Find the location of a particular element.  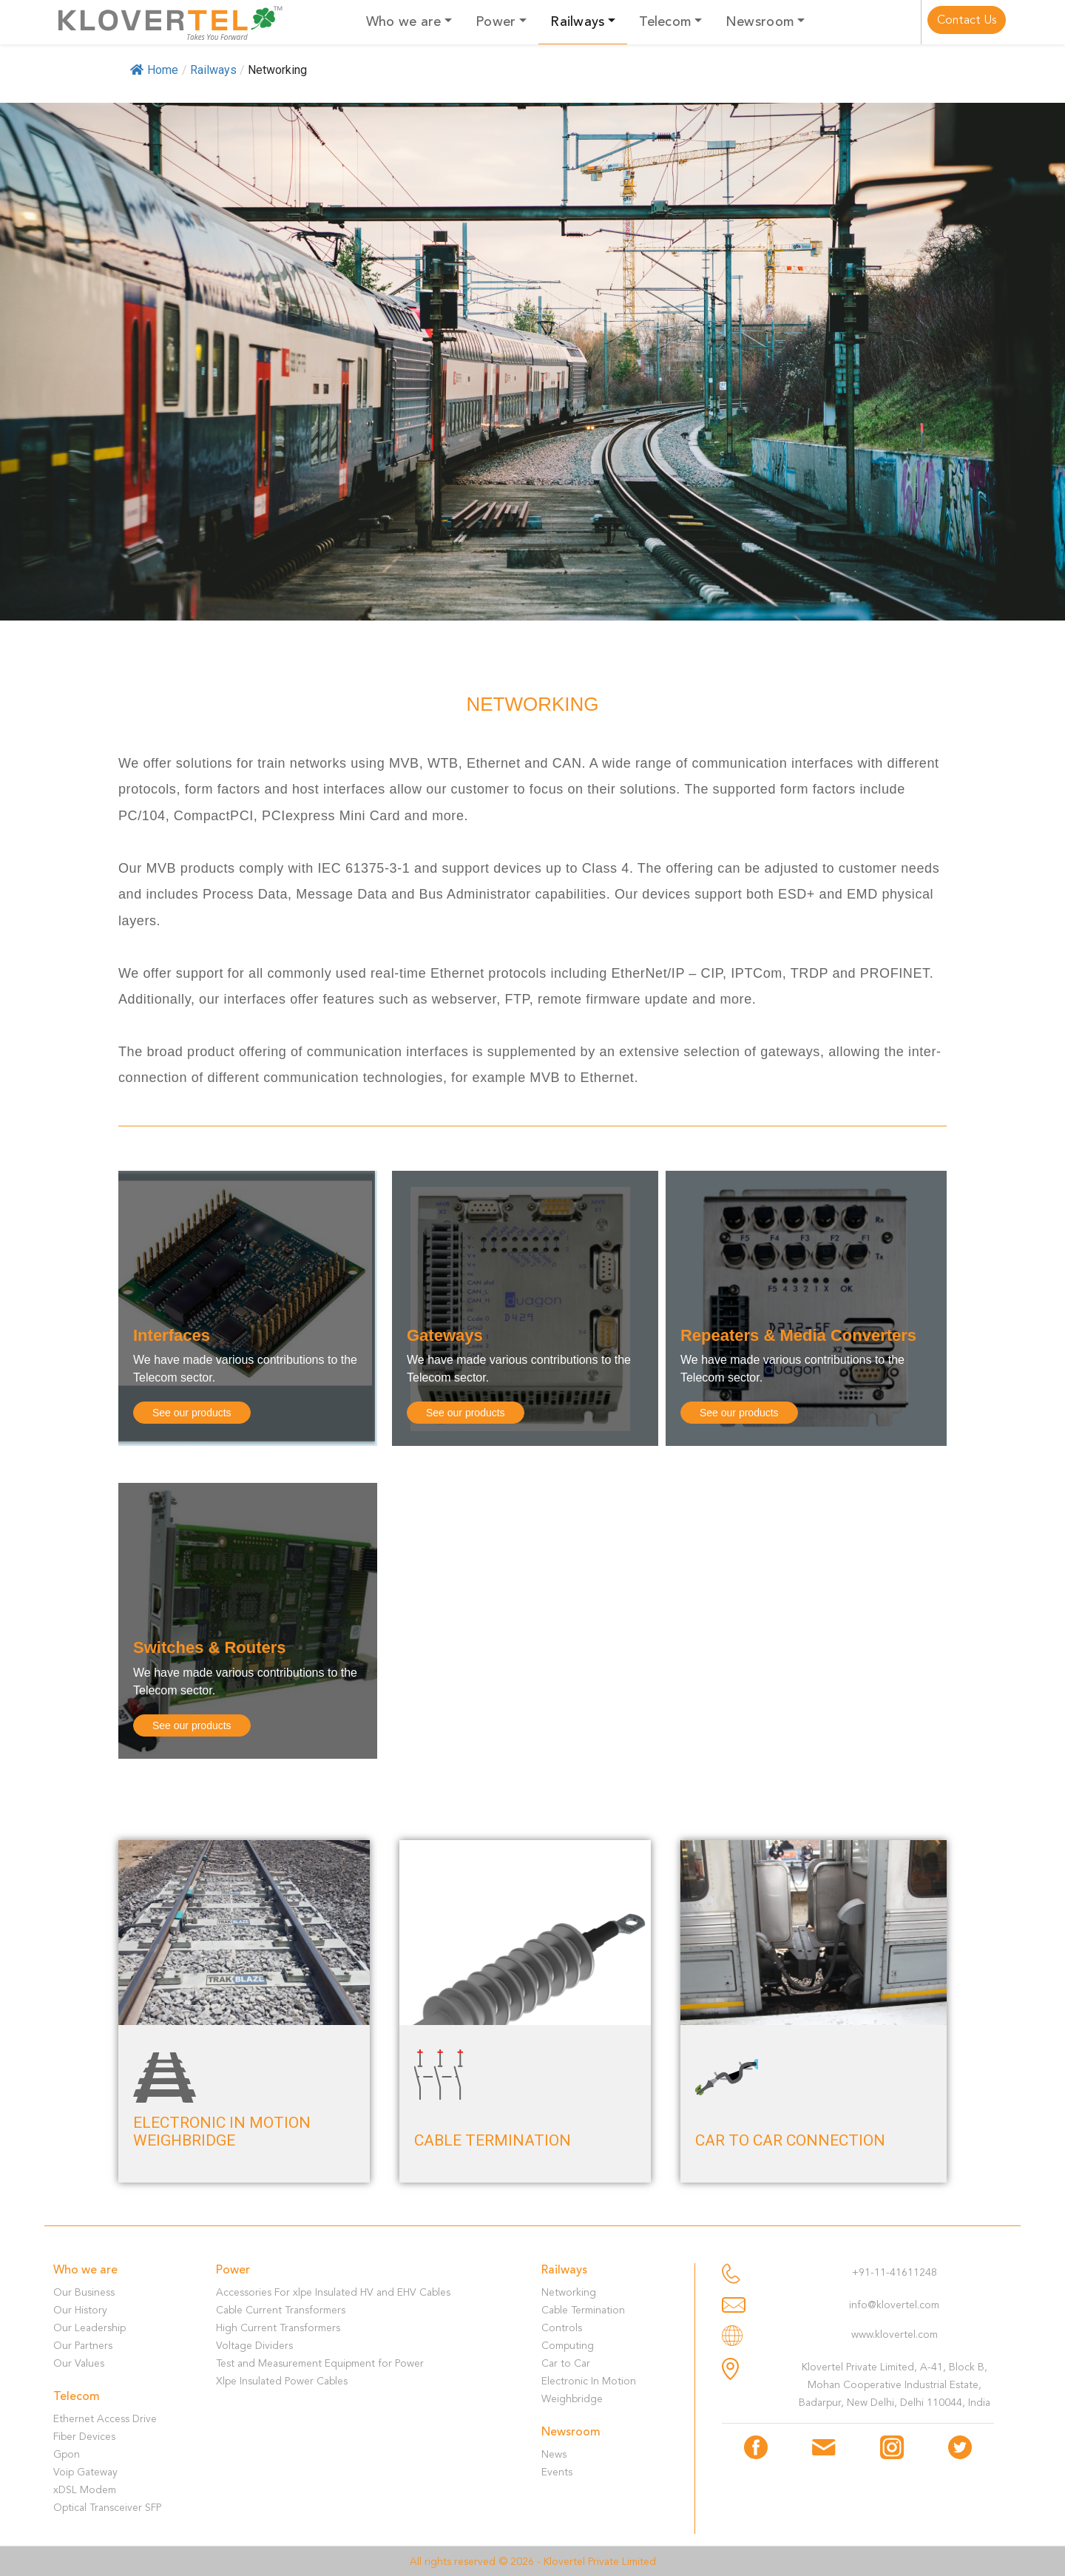

Test and Measurement Equipment for Power is located at coordinates (320, 2363).